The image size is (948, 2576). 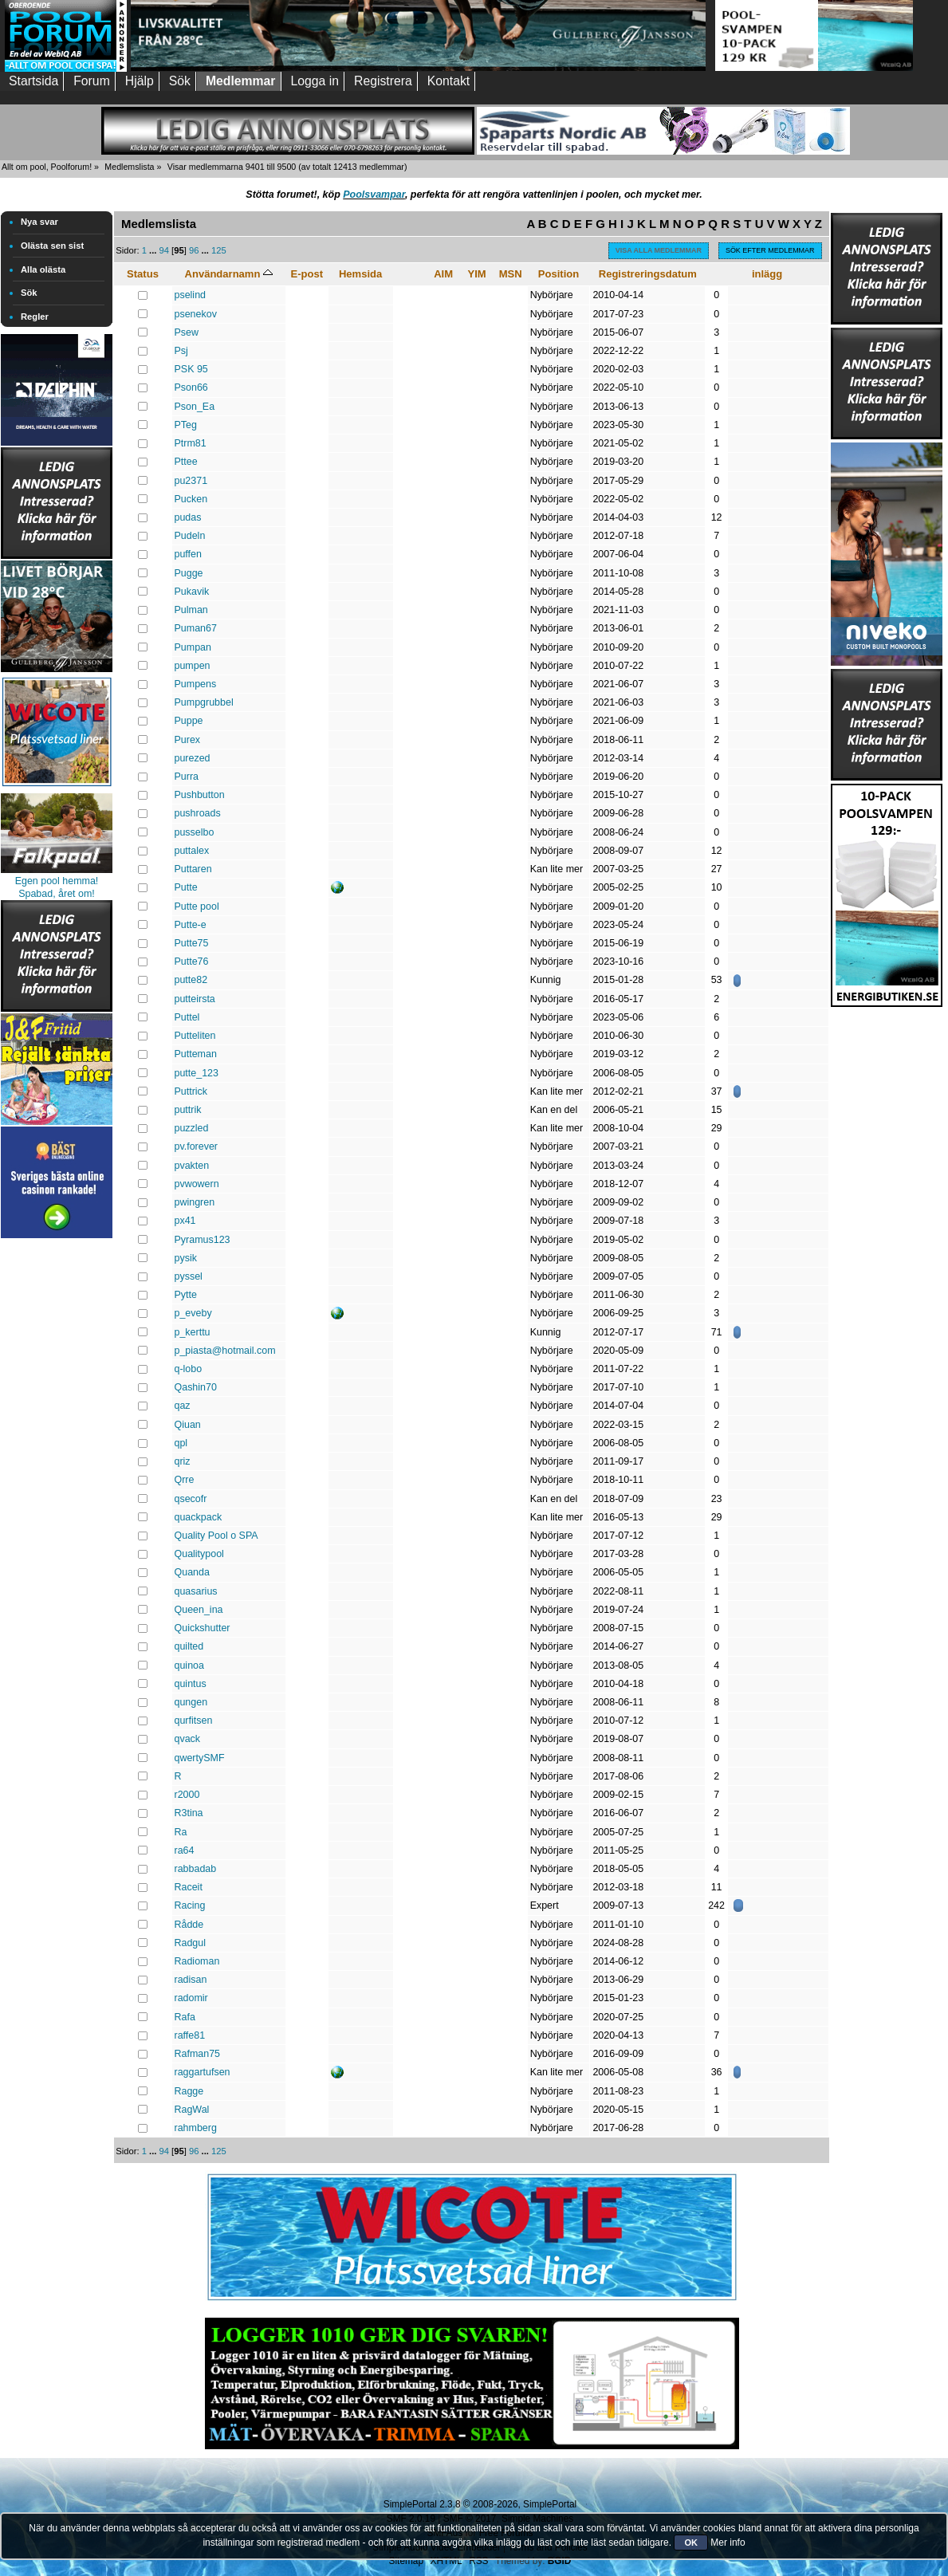 I want to click on Regler, so click(x=35, y=316).